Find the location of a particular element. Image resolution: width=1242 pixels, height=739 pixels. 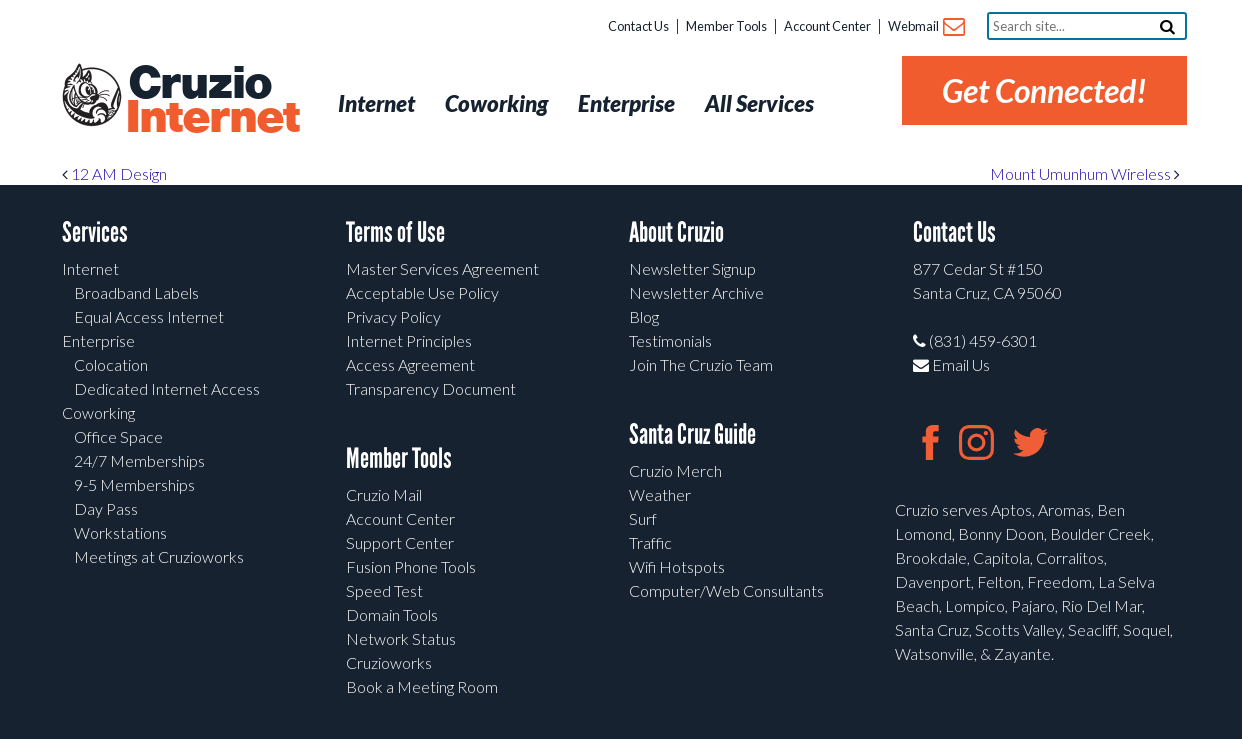

Get Connected! is located at coordinates (1044, 90).